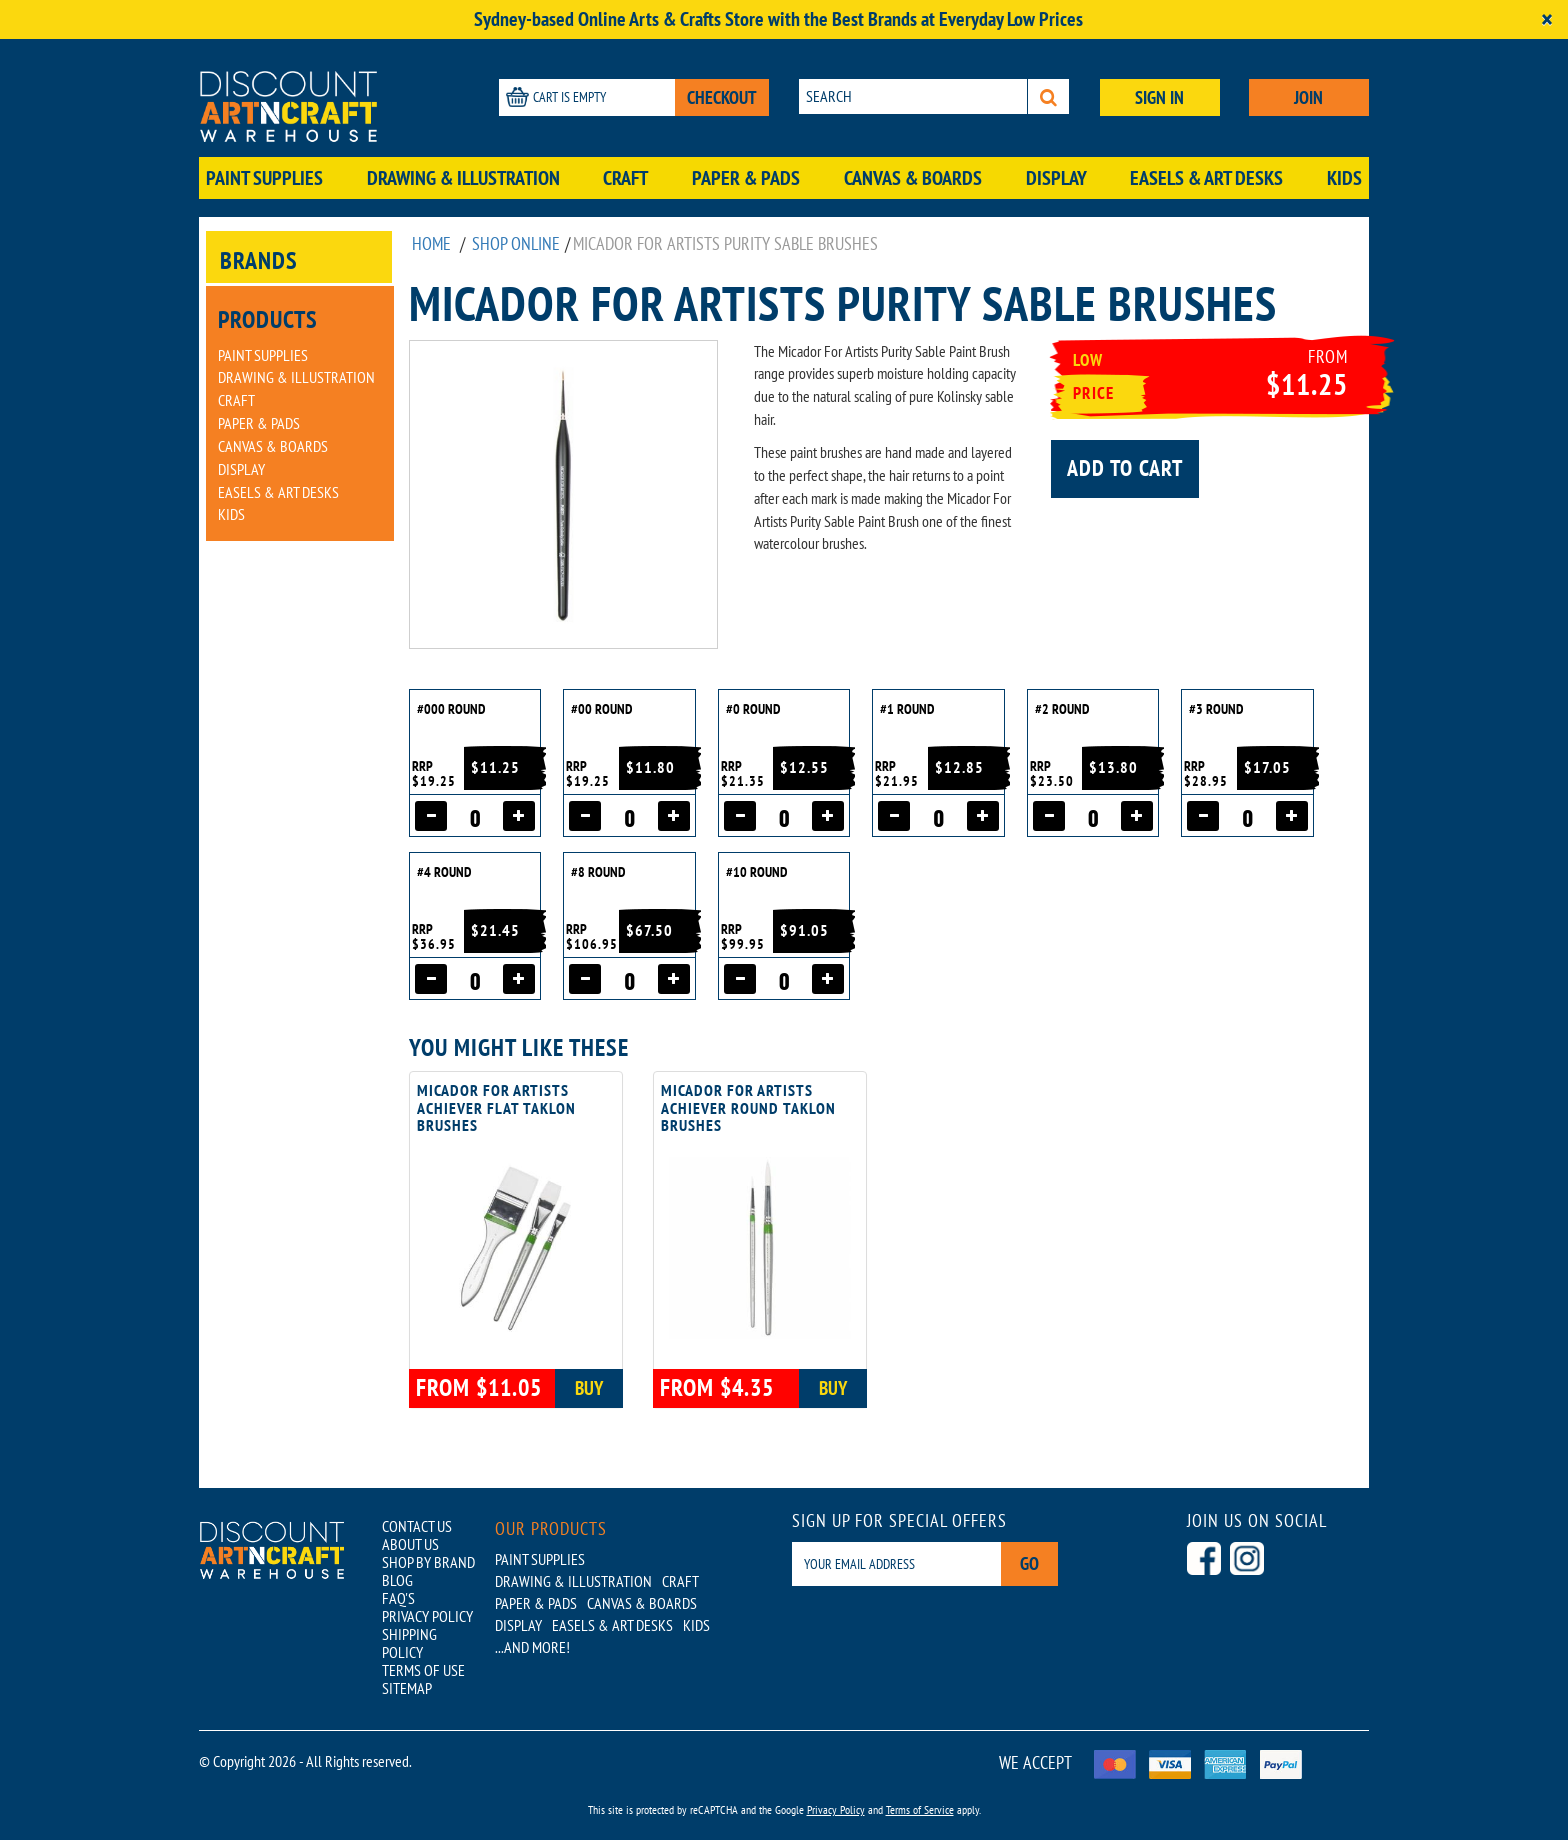  What do you see at coordinates (407, 1688) in the screenshot?
I see `SITEMAP` at bounding box center [407, 1688].